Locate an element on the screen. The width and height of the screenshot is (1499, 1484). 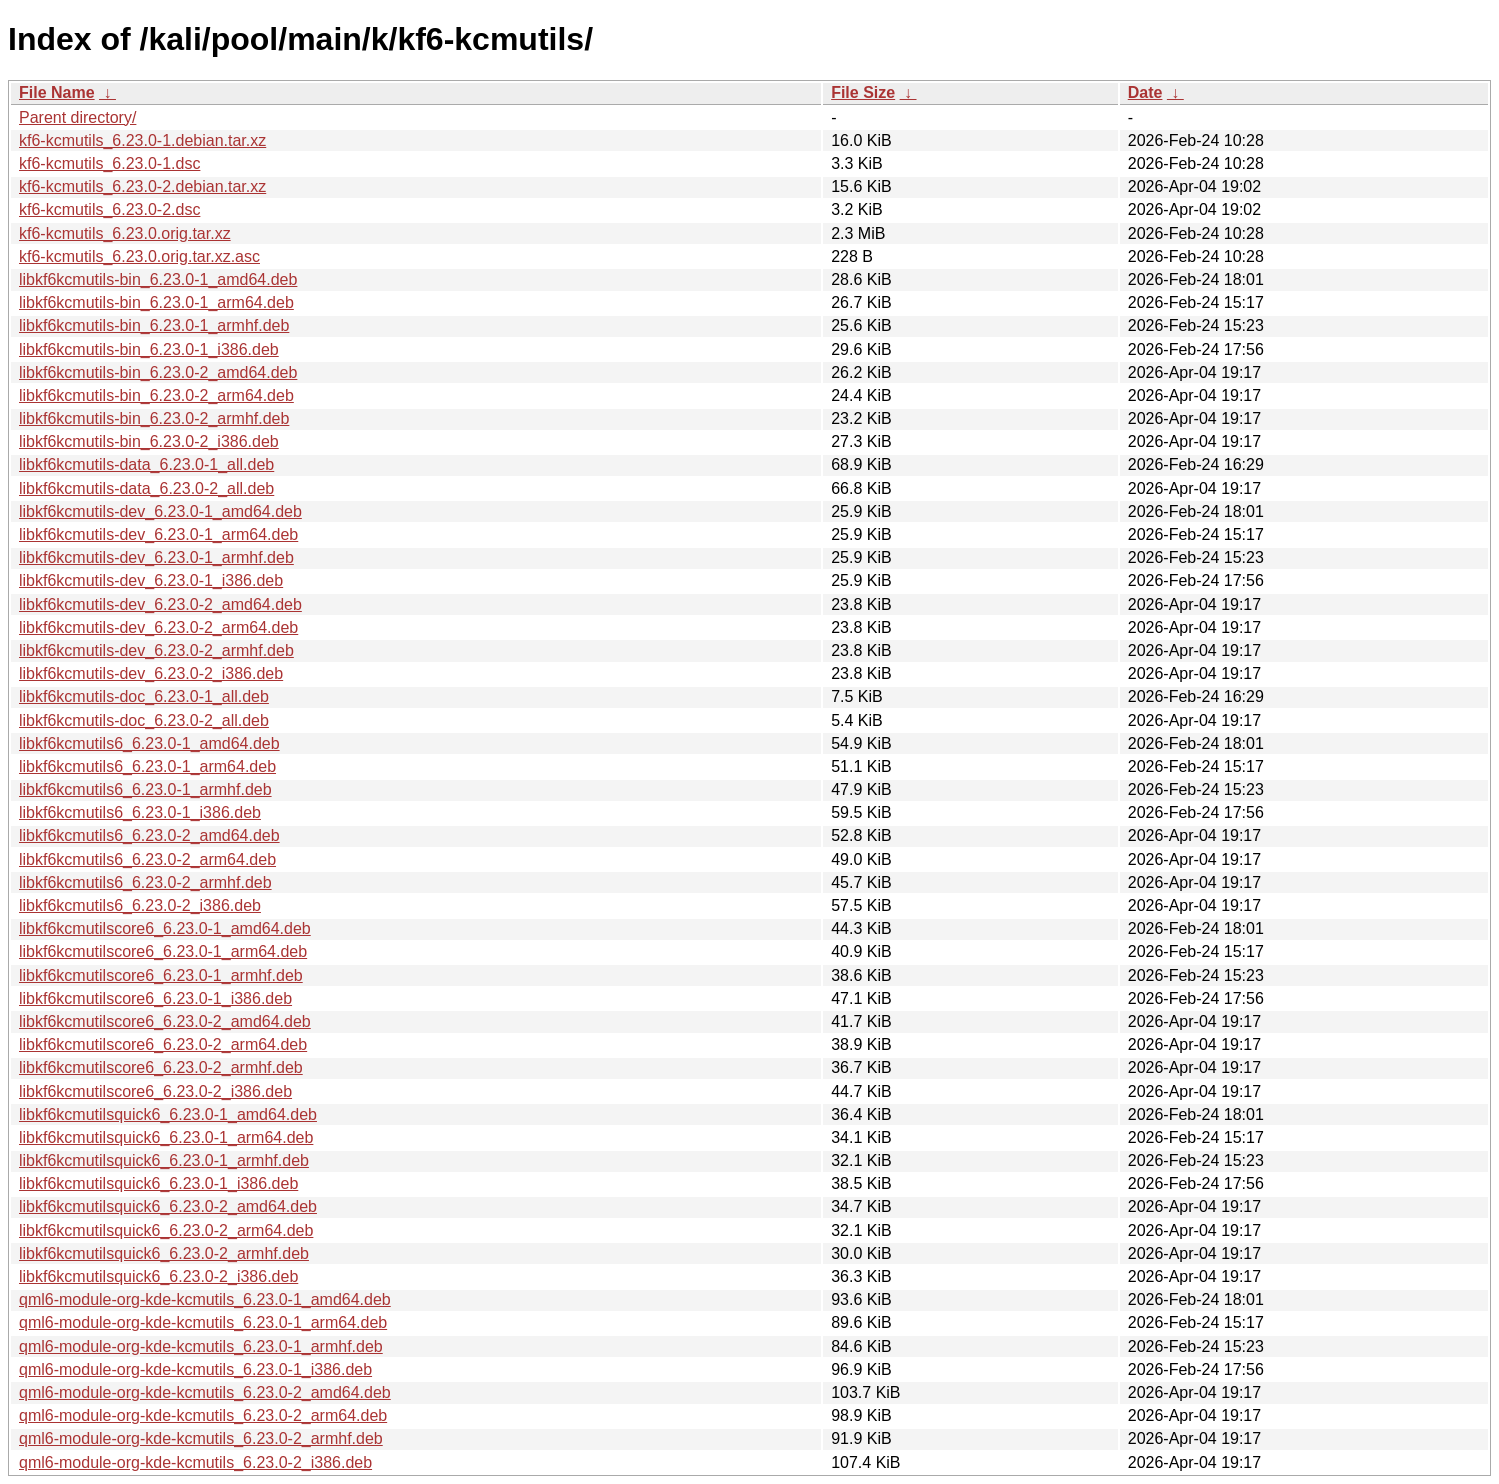
libkf6kcmutilsquick6_6.23.0-2_armhf.deb is located at coordinates (164, 1253).